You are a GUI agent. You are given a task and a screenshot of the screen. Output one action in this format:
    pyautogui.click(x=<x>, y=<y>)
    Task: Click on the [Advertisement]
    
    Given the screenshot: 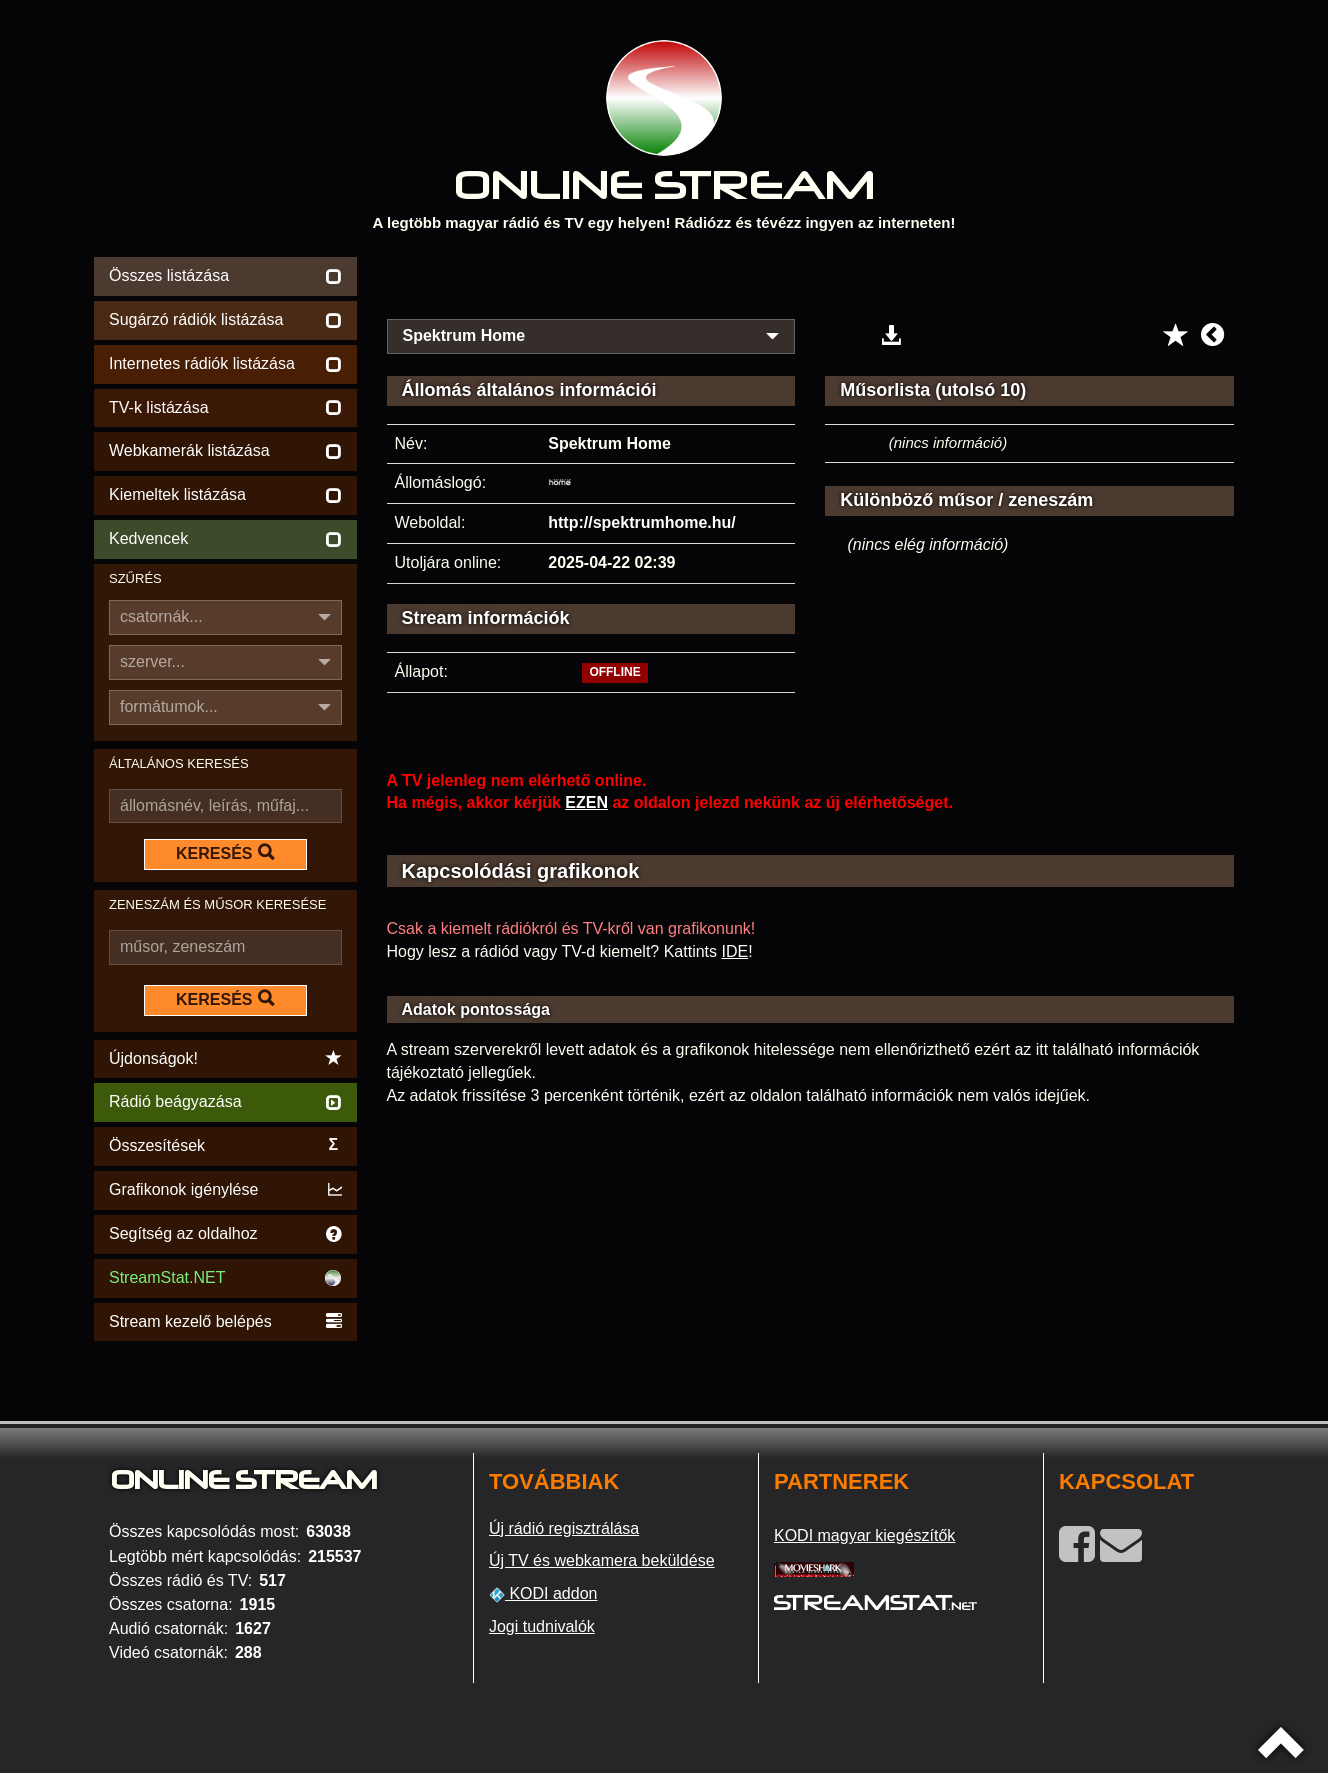 What is the action you would take?
    pyautogui.click(x=811, y=282)
    